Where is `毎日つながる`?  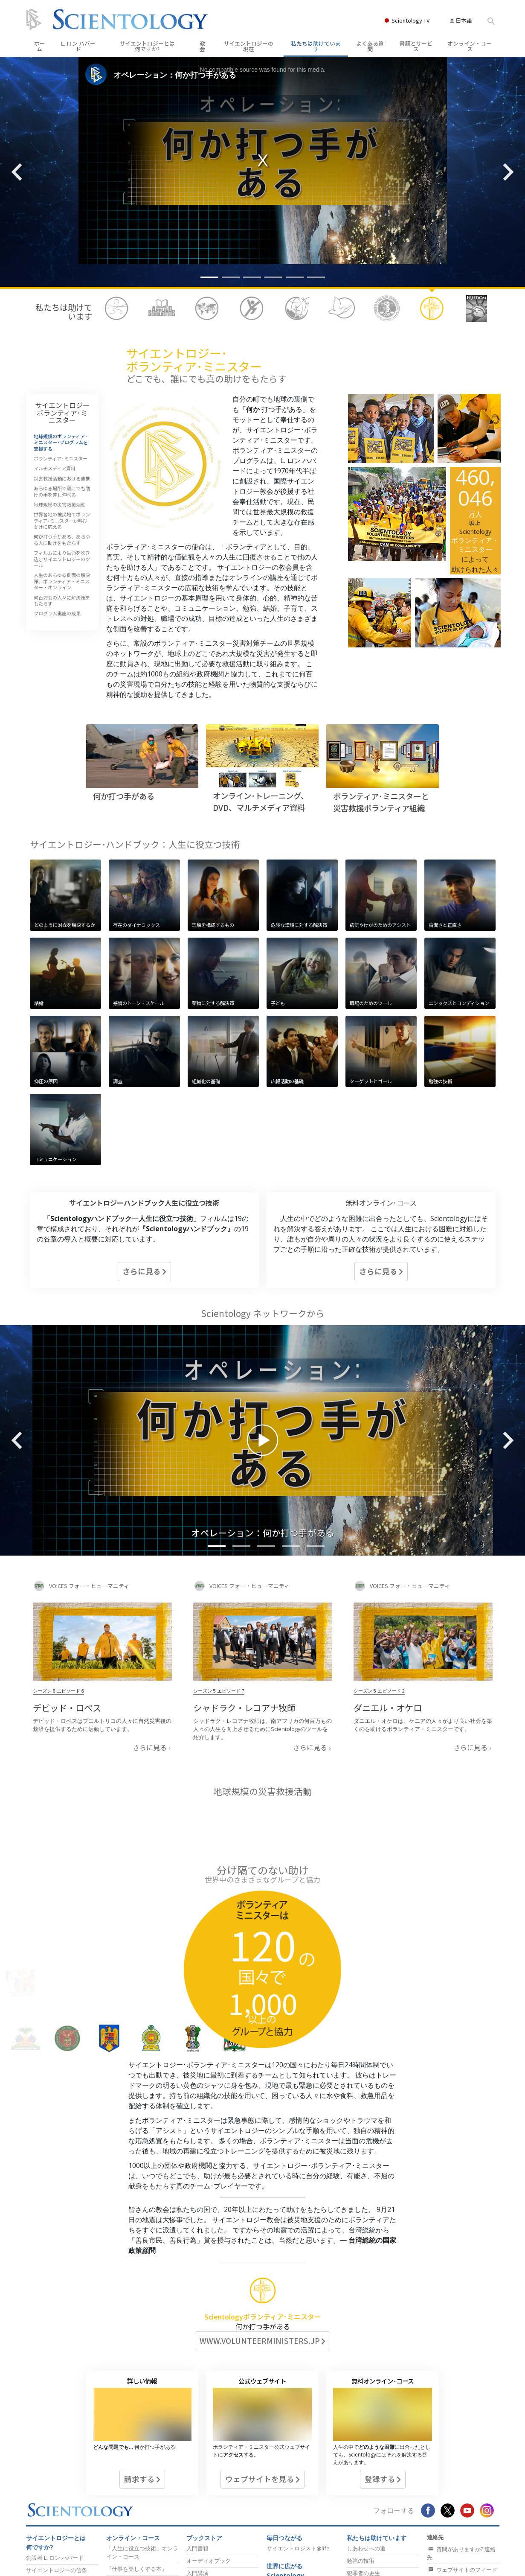
毎日つながる is located at coordinates (284, 2434).